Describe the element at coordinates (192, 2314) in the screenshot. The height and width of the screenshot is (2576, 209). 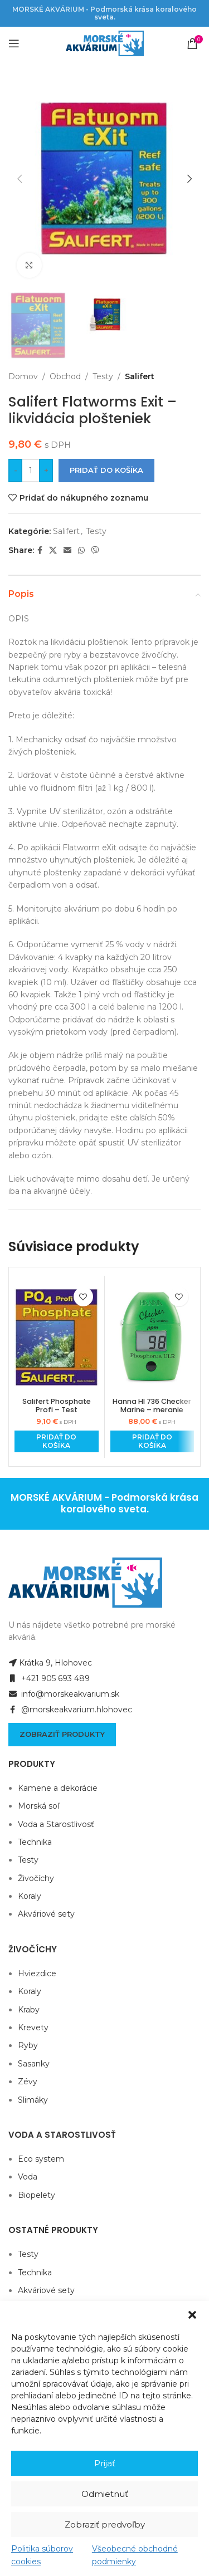
I see `[button]` at that location.